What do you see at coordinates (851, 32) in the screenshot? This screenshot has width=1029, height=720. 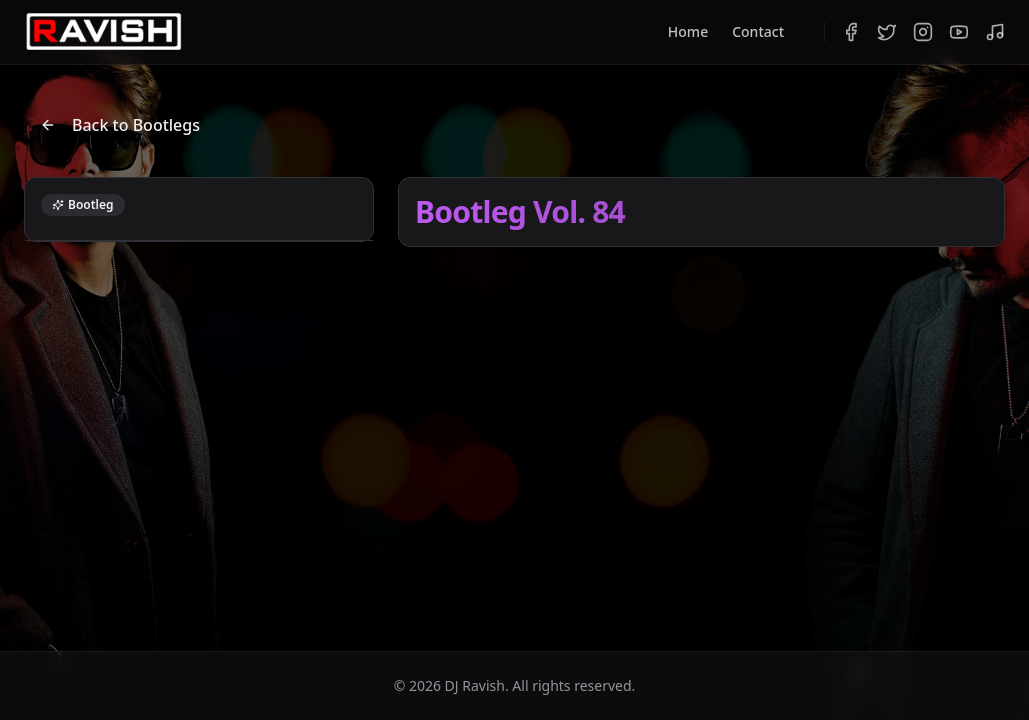 I see `[Facebook]` at bounding box center [851, 32].